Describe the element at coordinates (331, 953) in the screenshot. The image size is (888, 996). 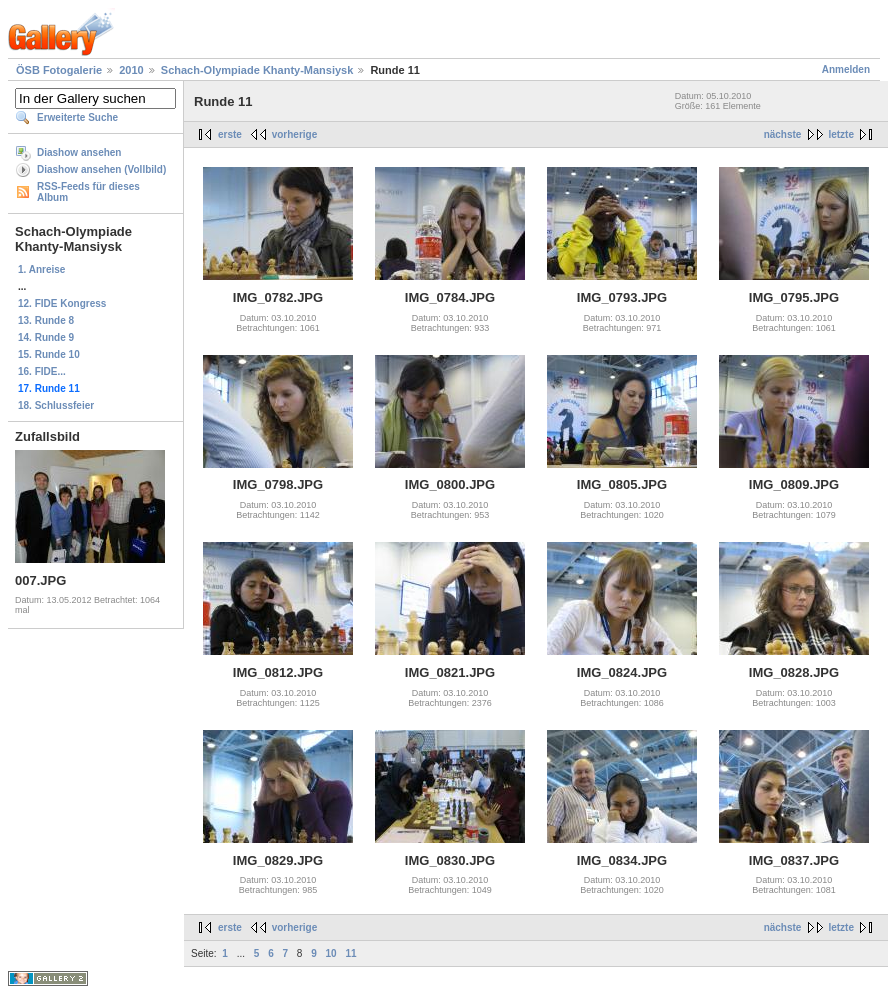
I see `10` at that location.